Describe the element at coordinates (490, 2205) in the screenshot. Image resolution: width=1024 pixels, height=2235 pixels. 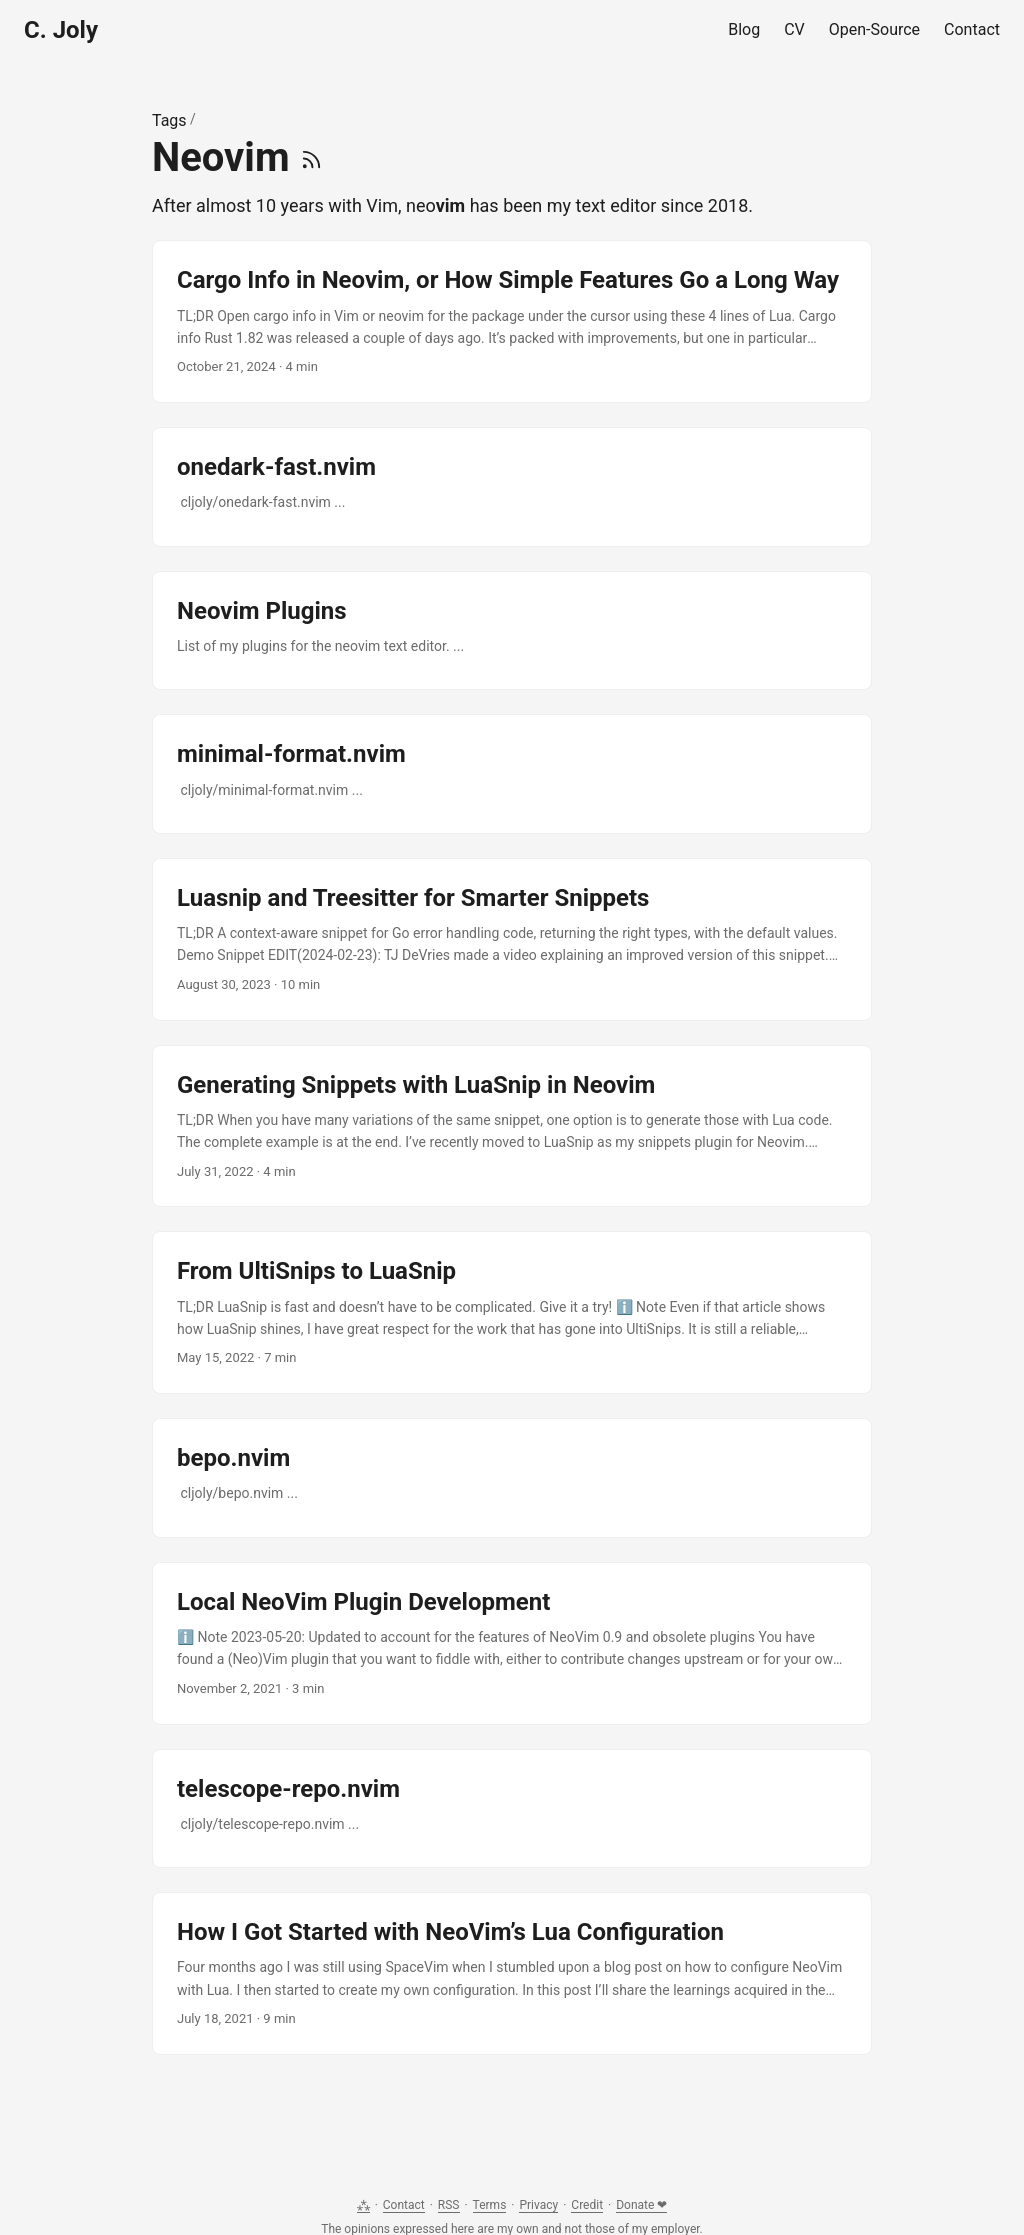
I see `Terms` at that location.